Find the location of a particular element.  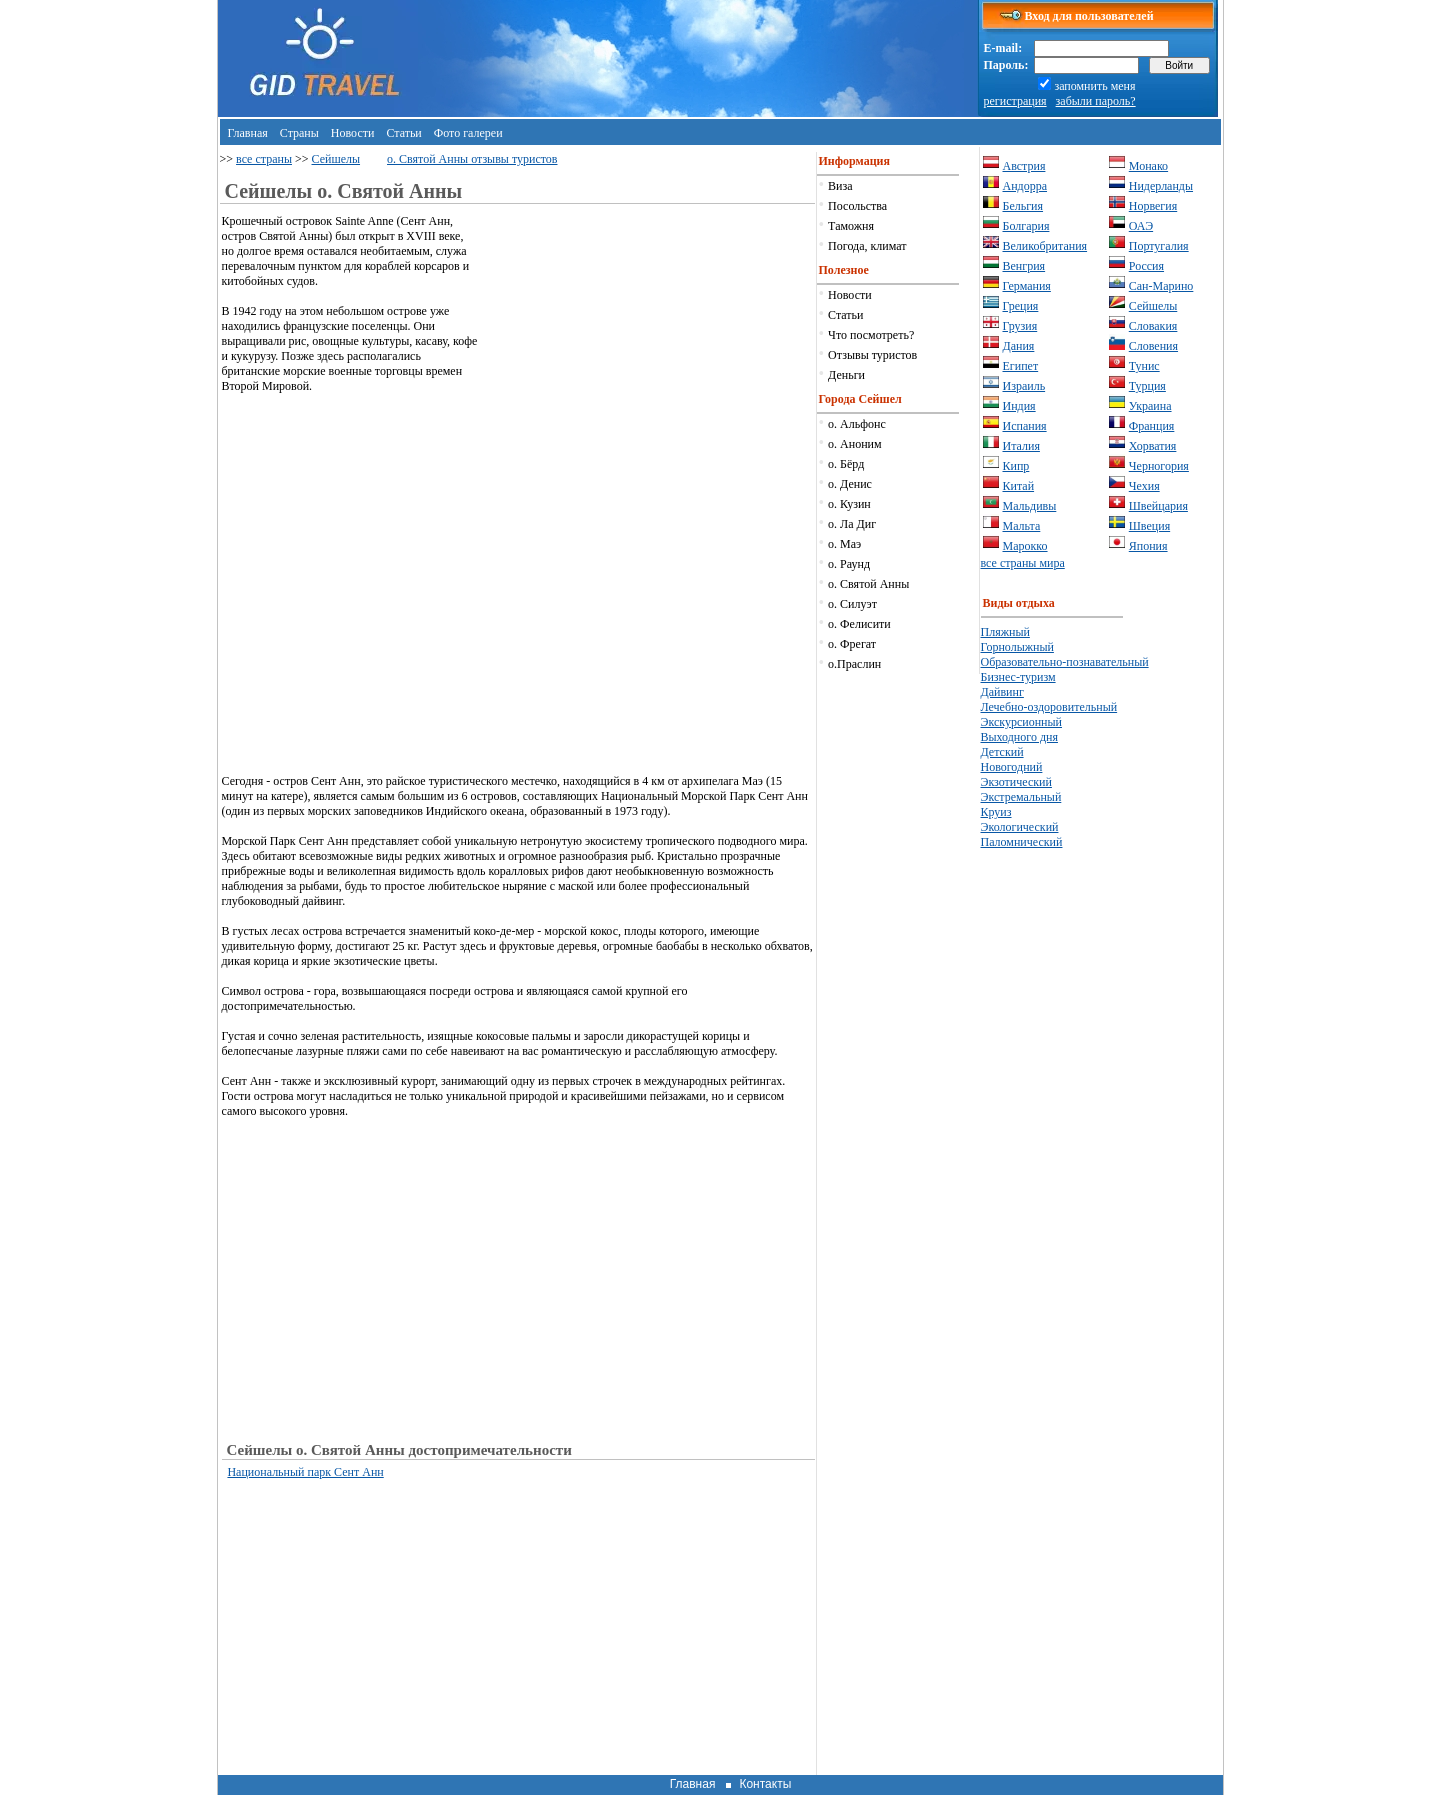

Сан-Марино is located at coordinates (1161, 286).